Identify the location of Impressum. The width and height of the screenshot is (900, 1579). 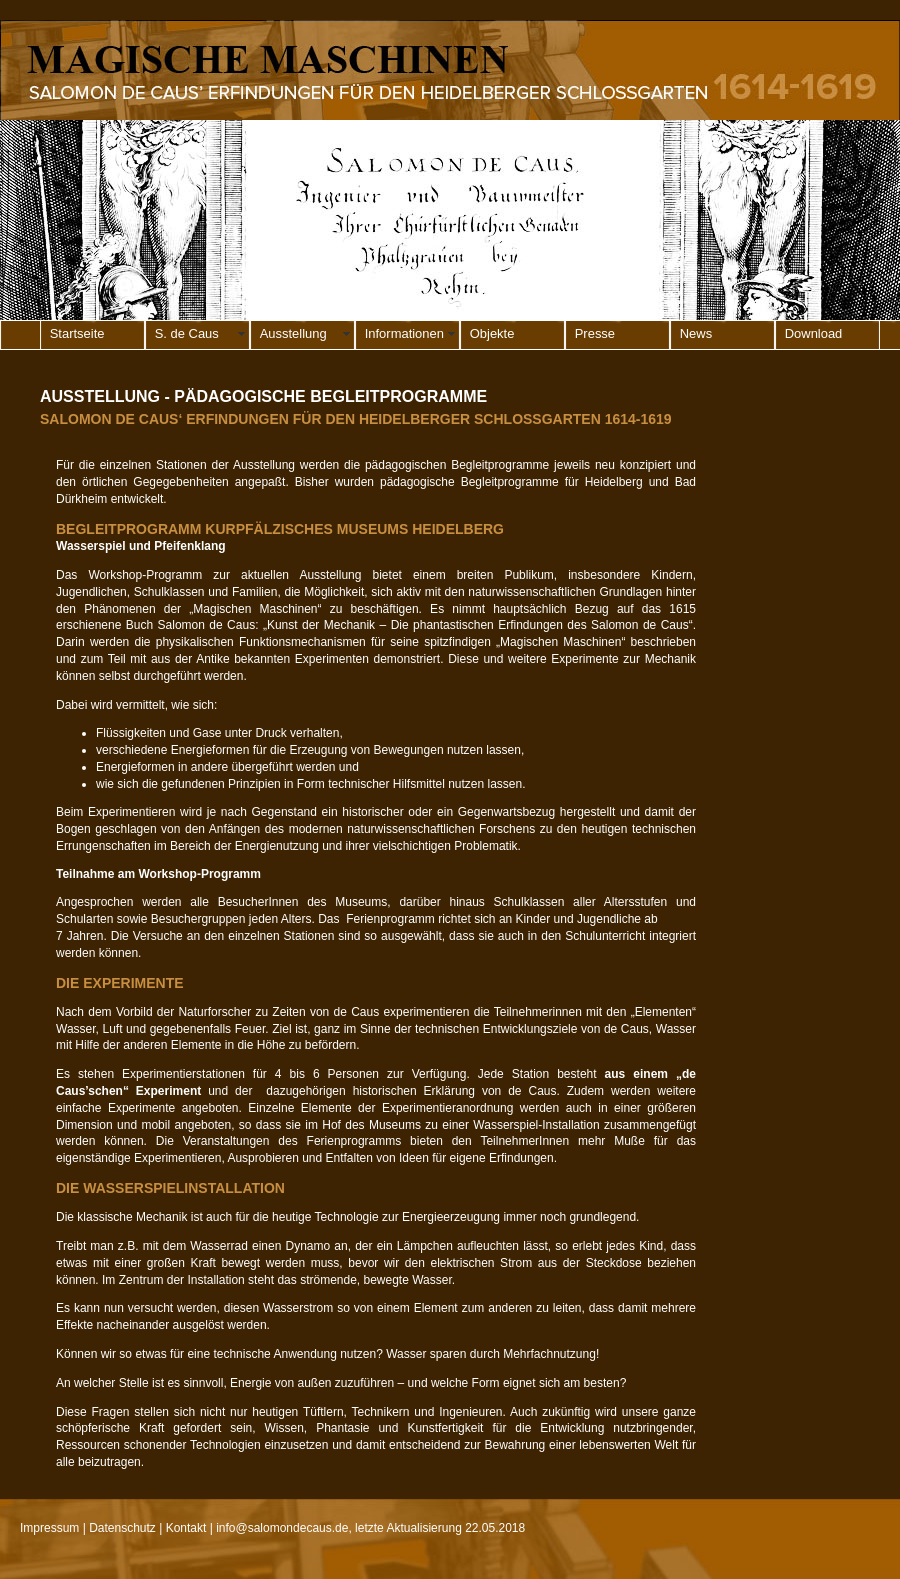
(49, 1528).